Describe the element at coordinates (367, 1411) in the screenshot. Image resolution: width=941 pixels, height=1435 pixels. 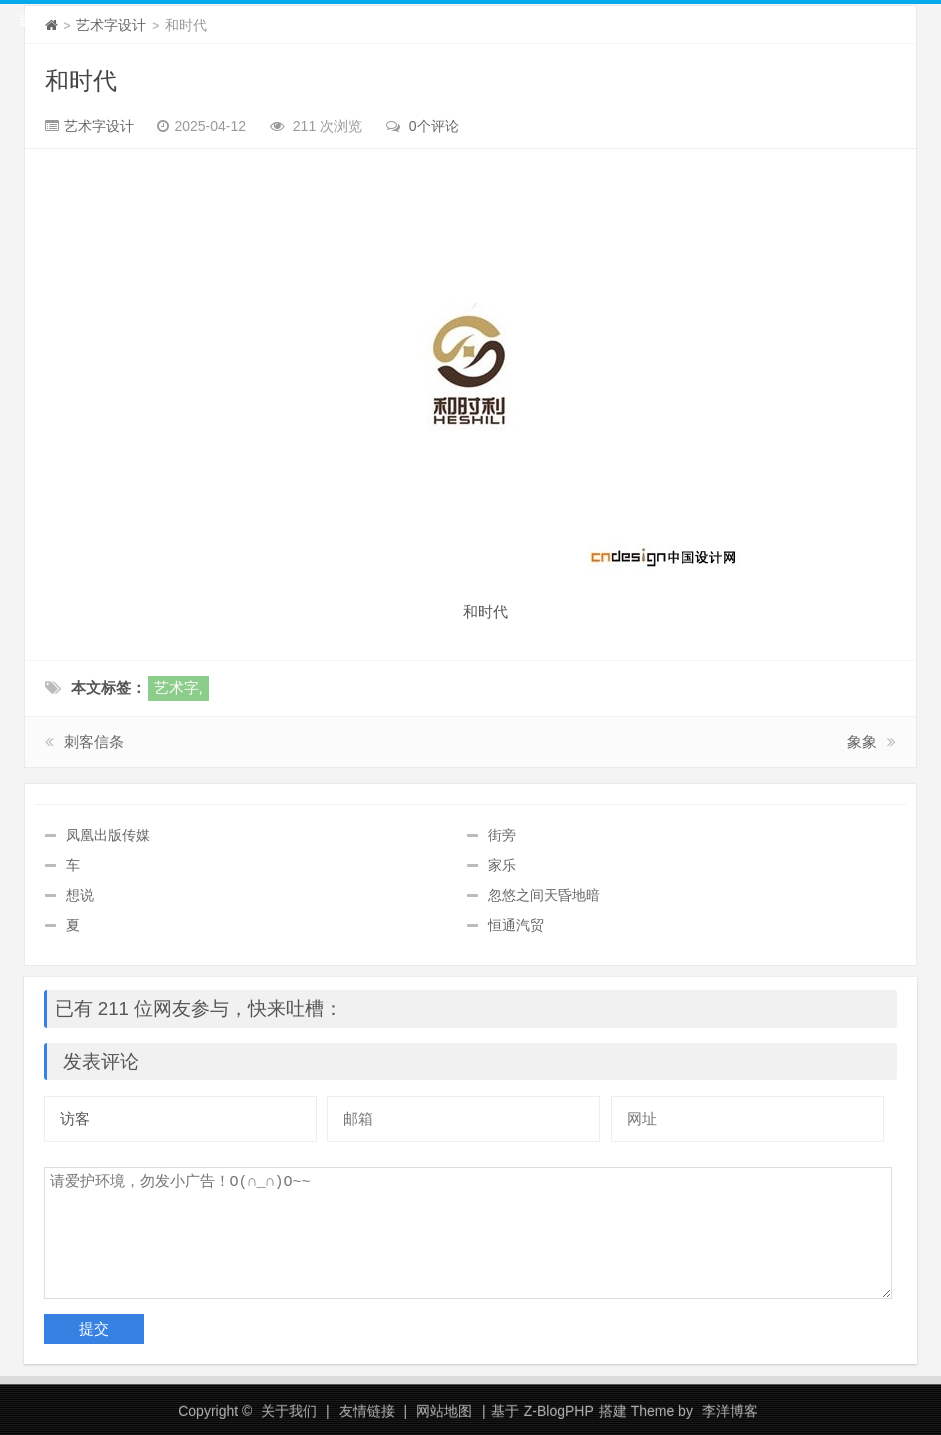
I see `友情链接` at that location.